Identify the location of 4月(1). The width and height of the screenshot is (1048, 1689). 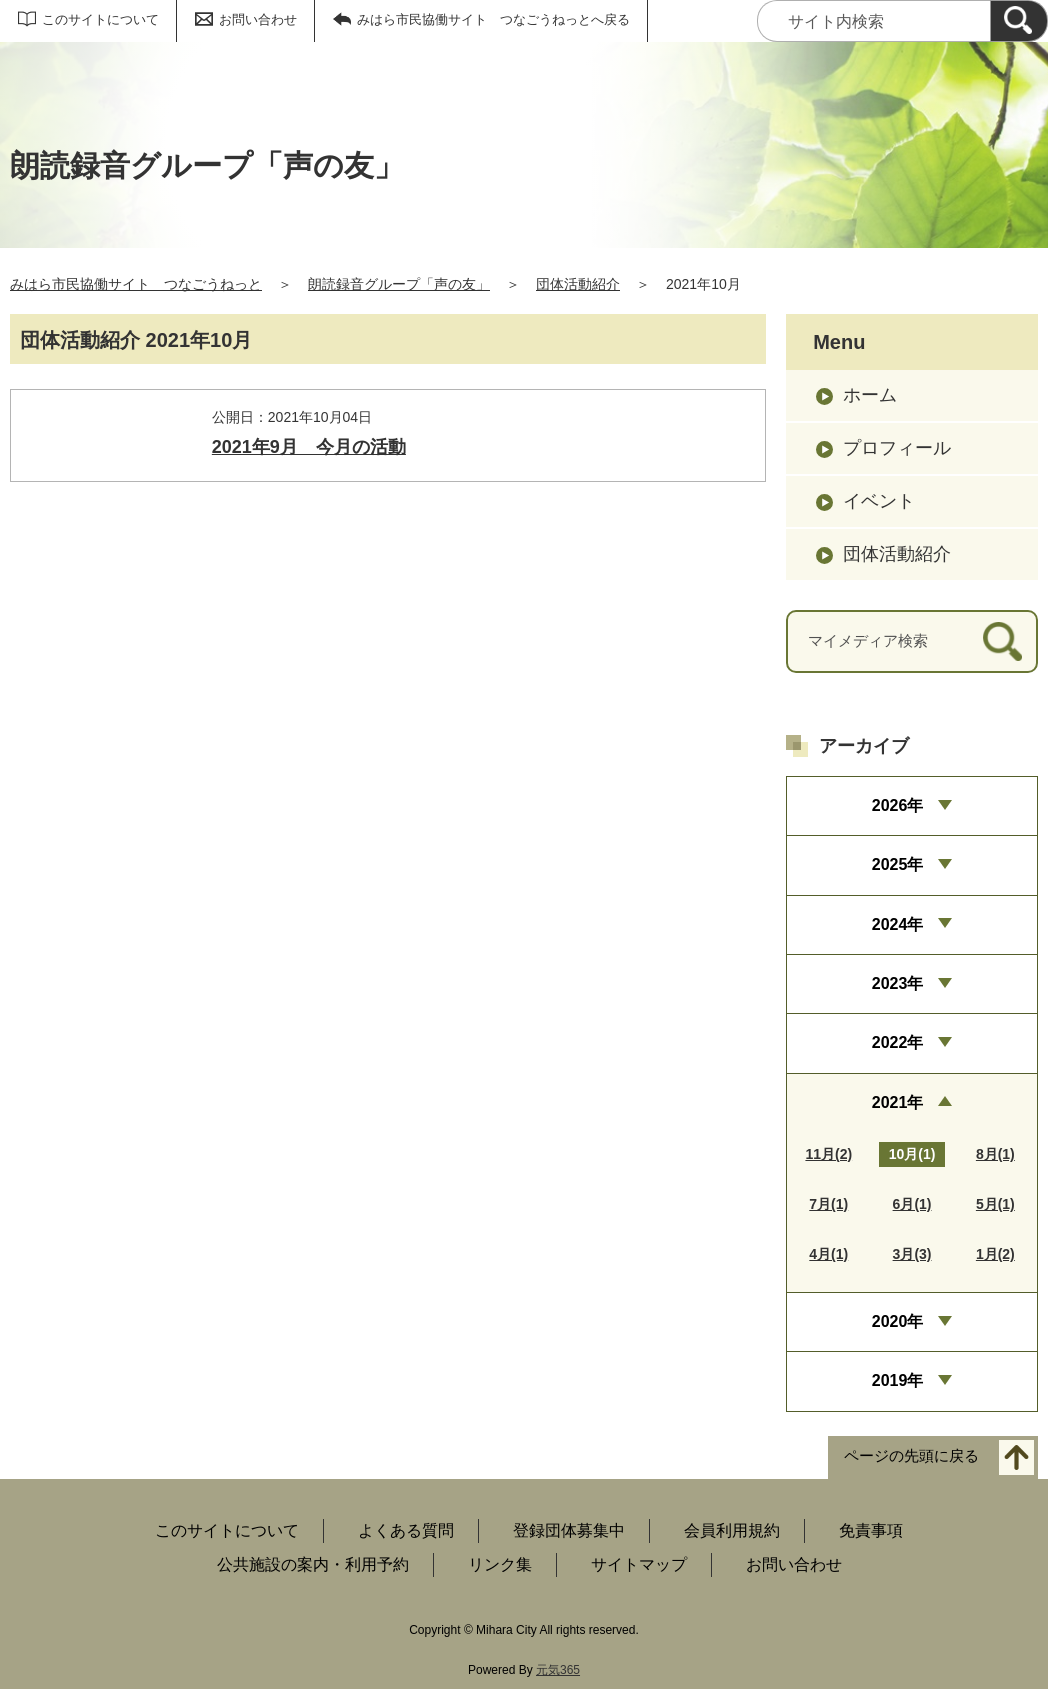
(828, 1254).